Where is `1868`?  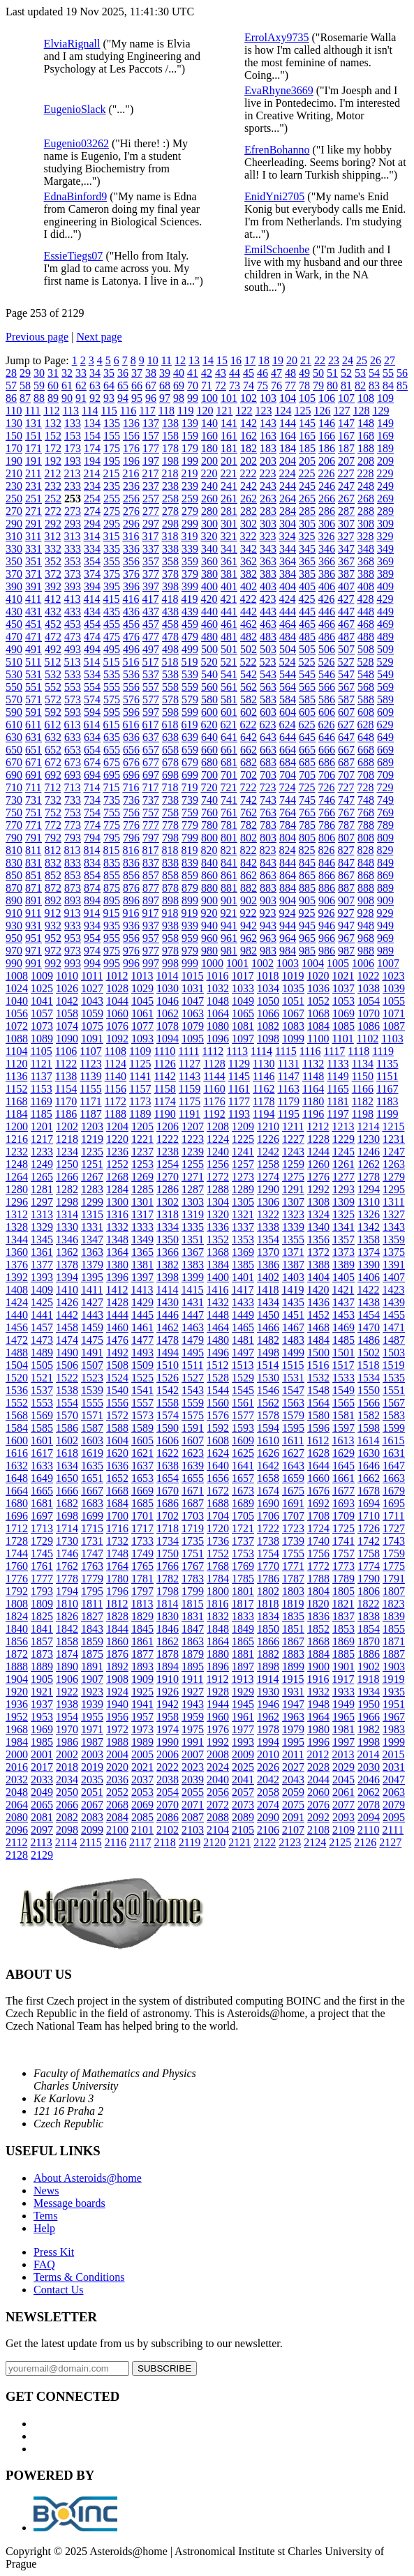 1868 is located at coordinates (318, 1641).